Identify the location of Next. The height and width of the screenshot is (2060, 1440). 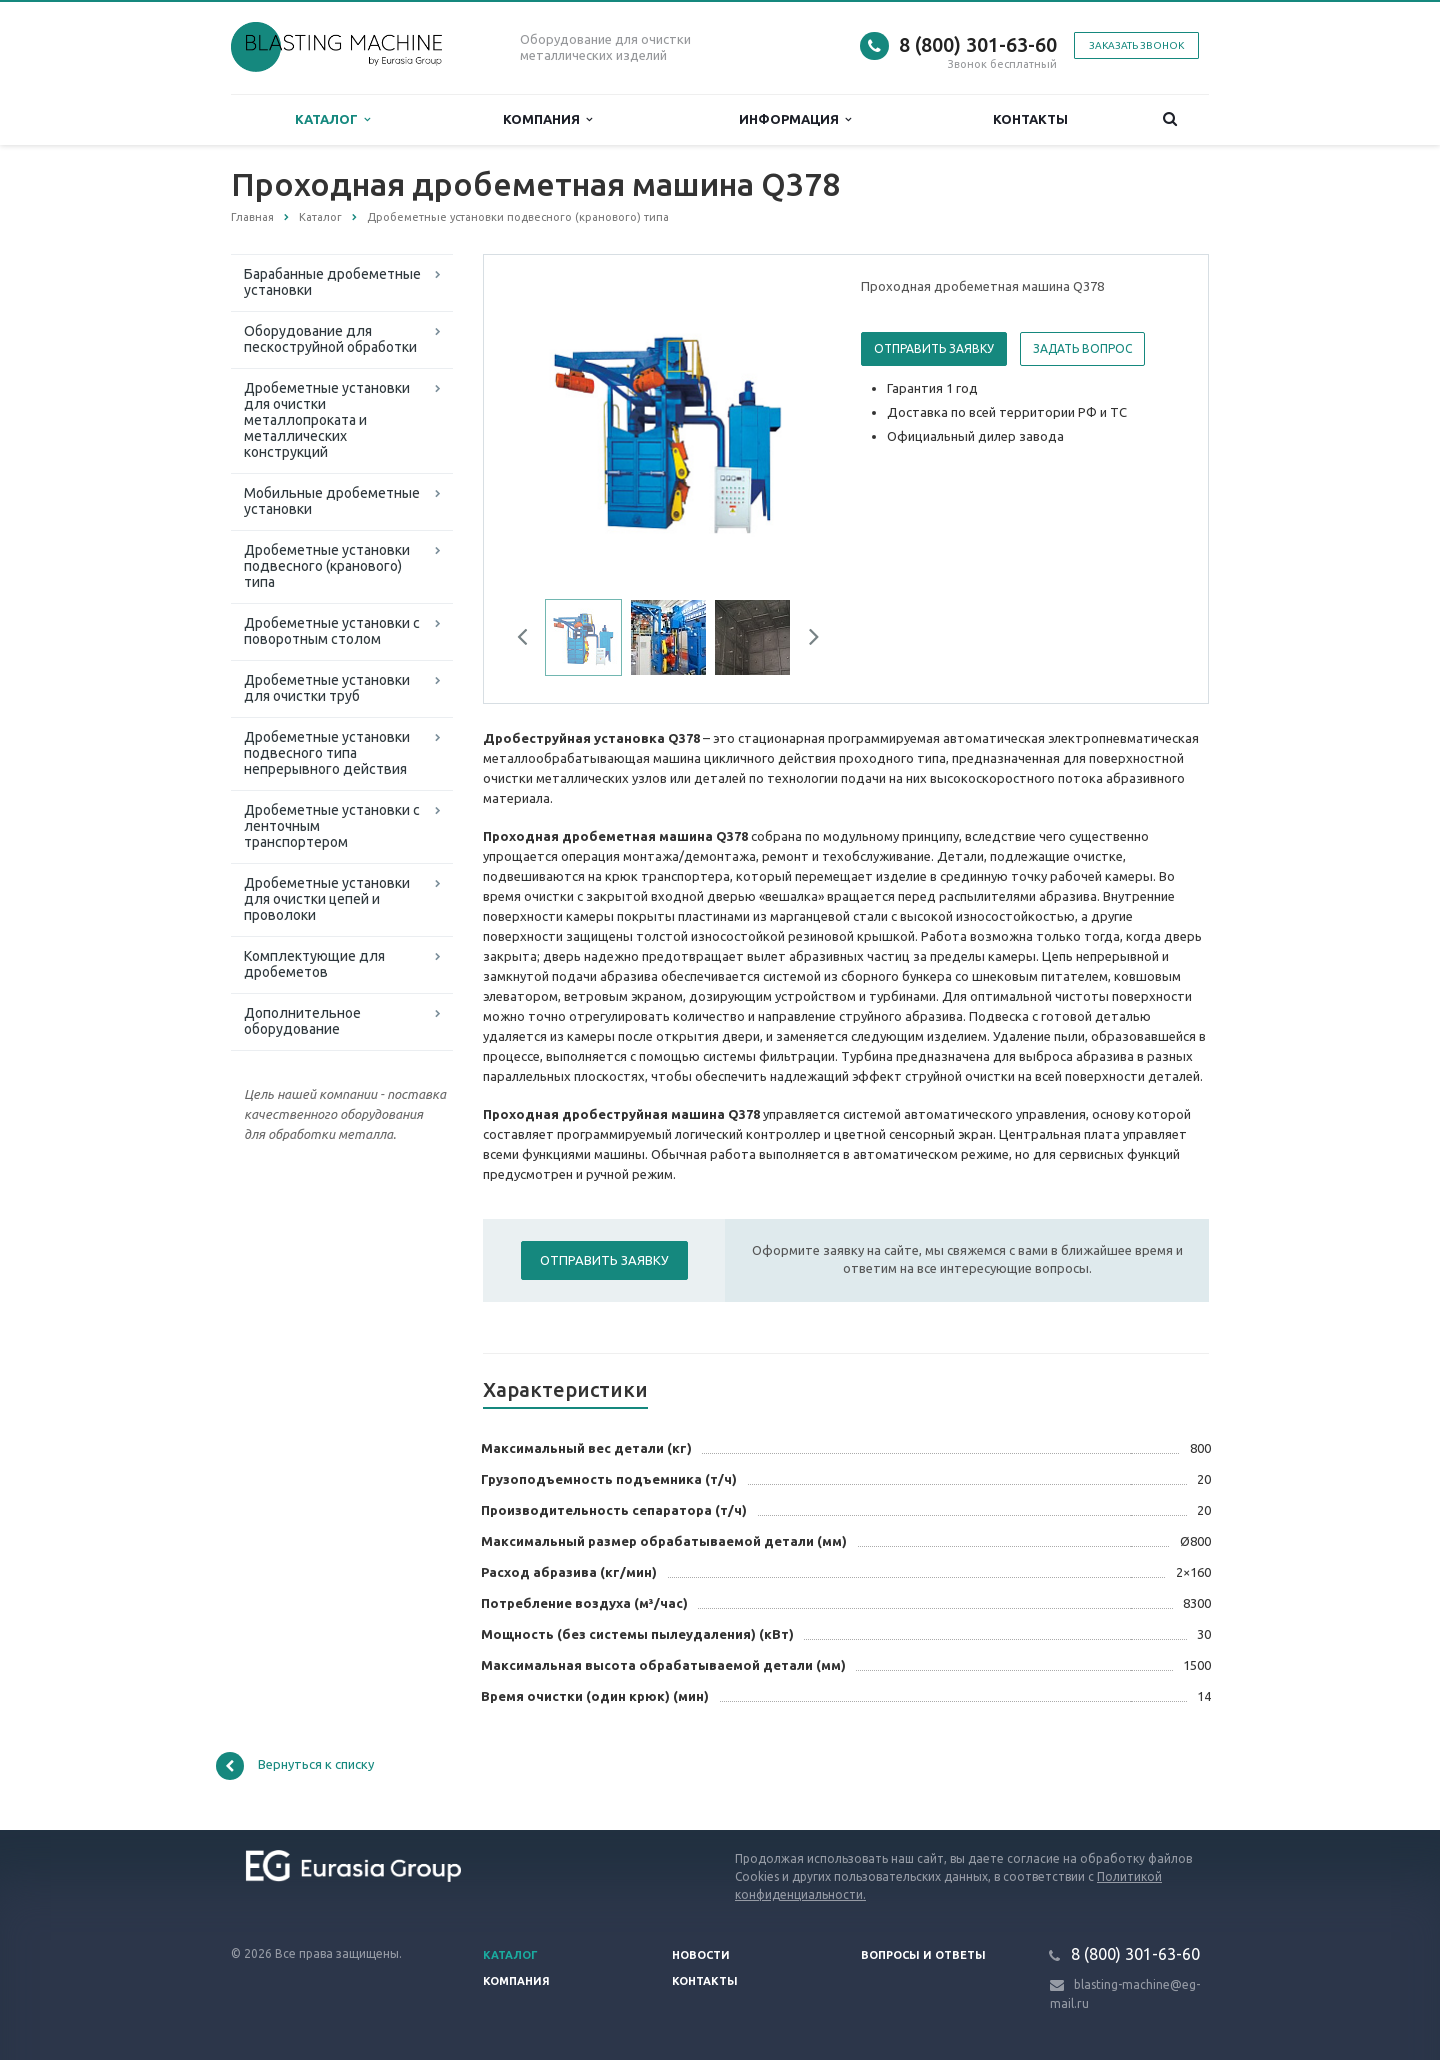
(807, 640).